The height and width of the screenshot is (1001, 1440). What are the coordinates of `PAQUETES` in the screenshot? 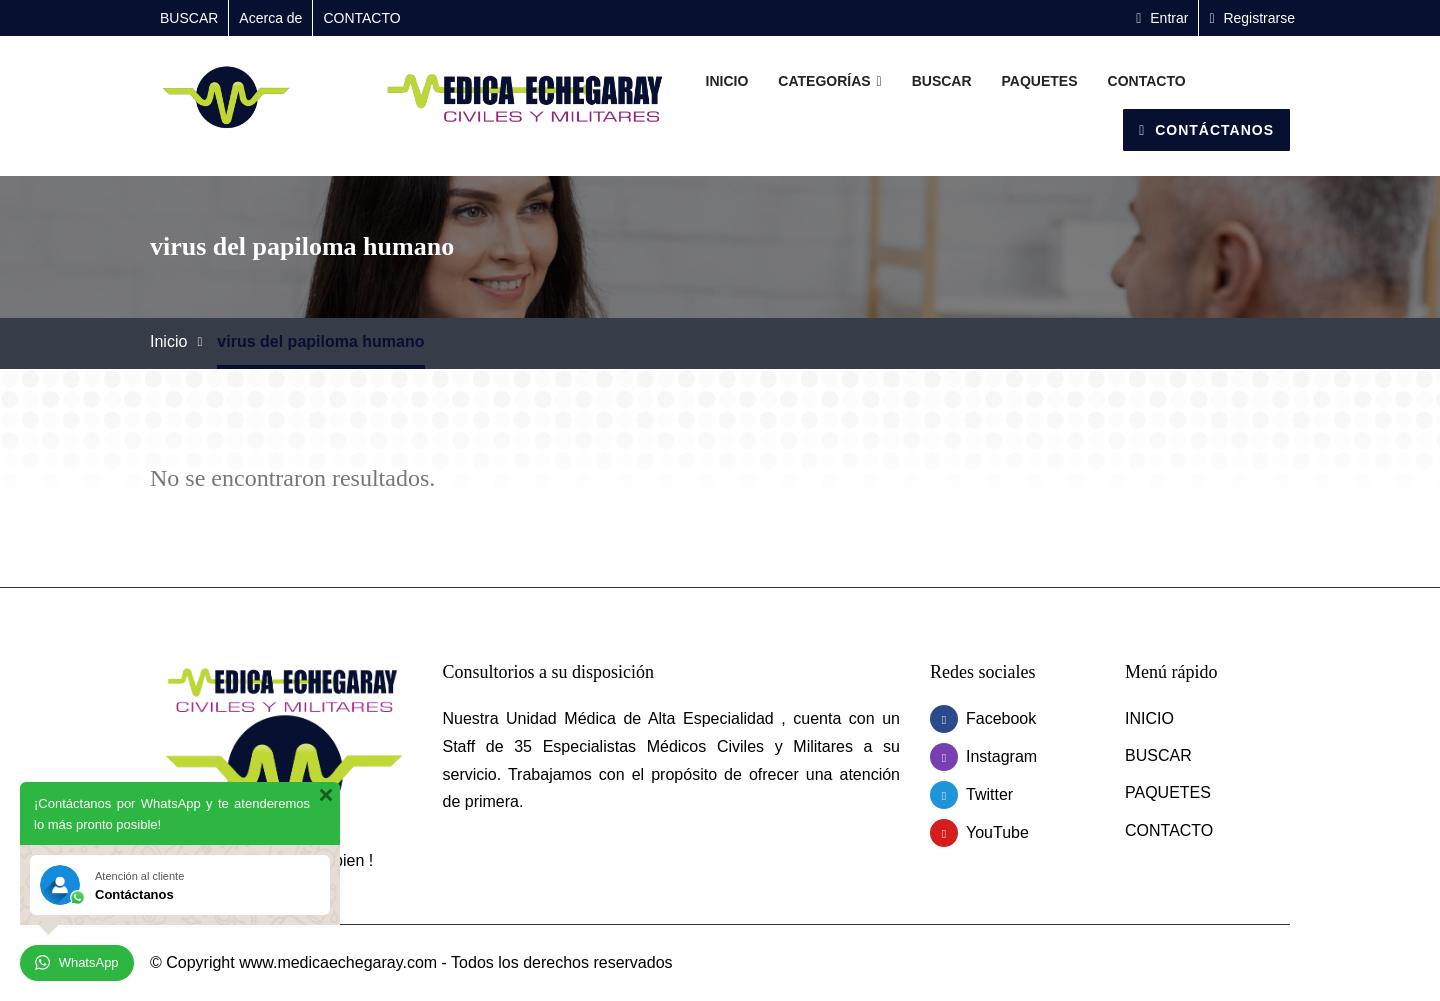 It's located at (1040, 81).